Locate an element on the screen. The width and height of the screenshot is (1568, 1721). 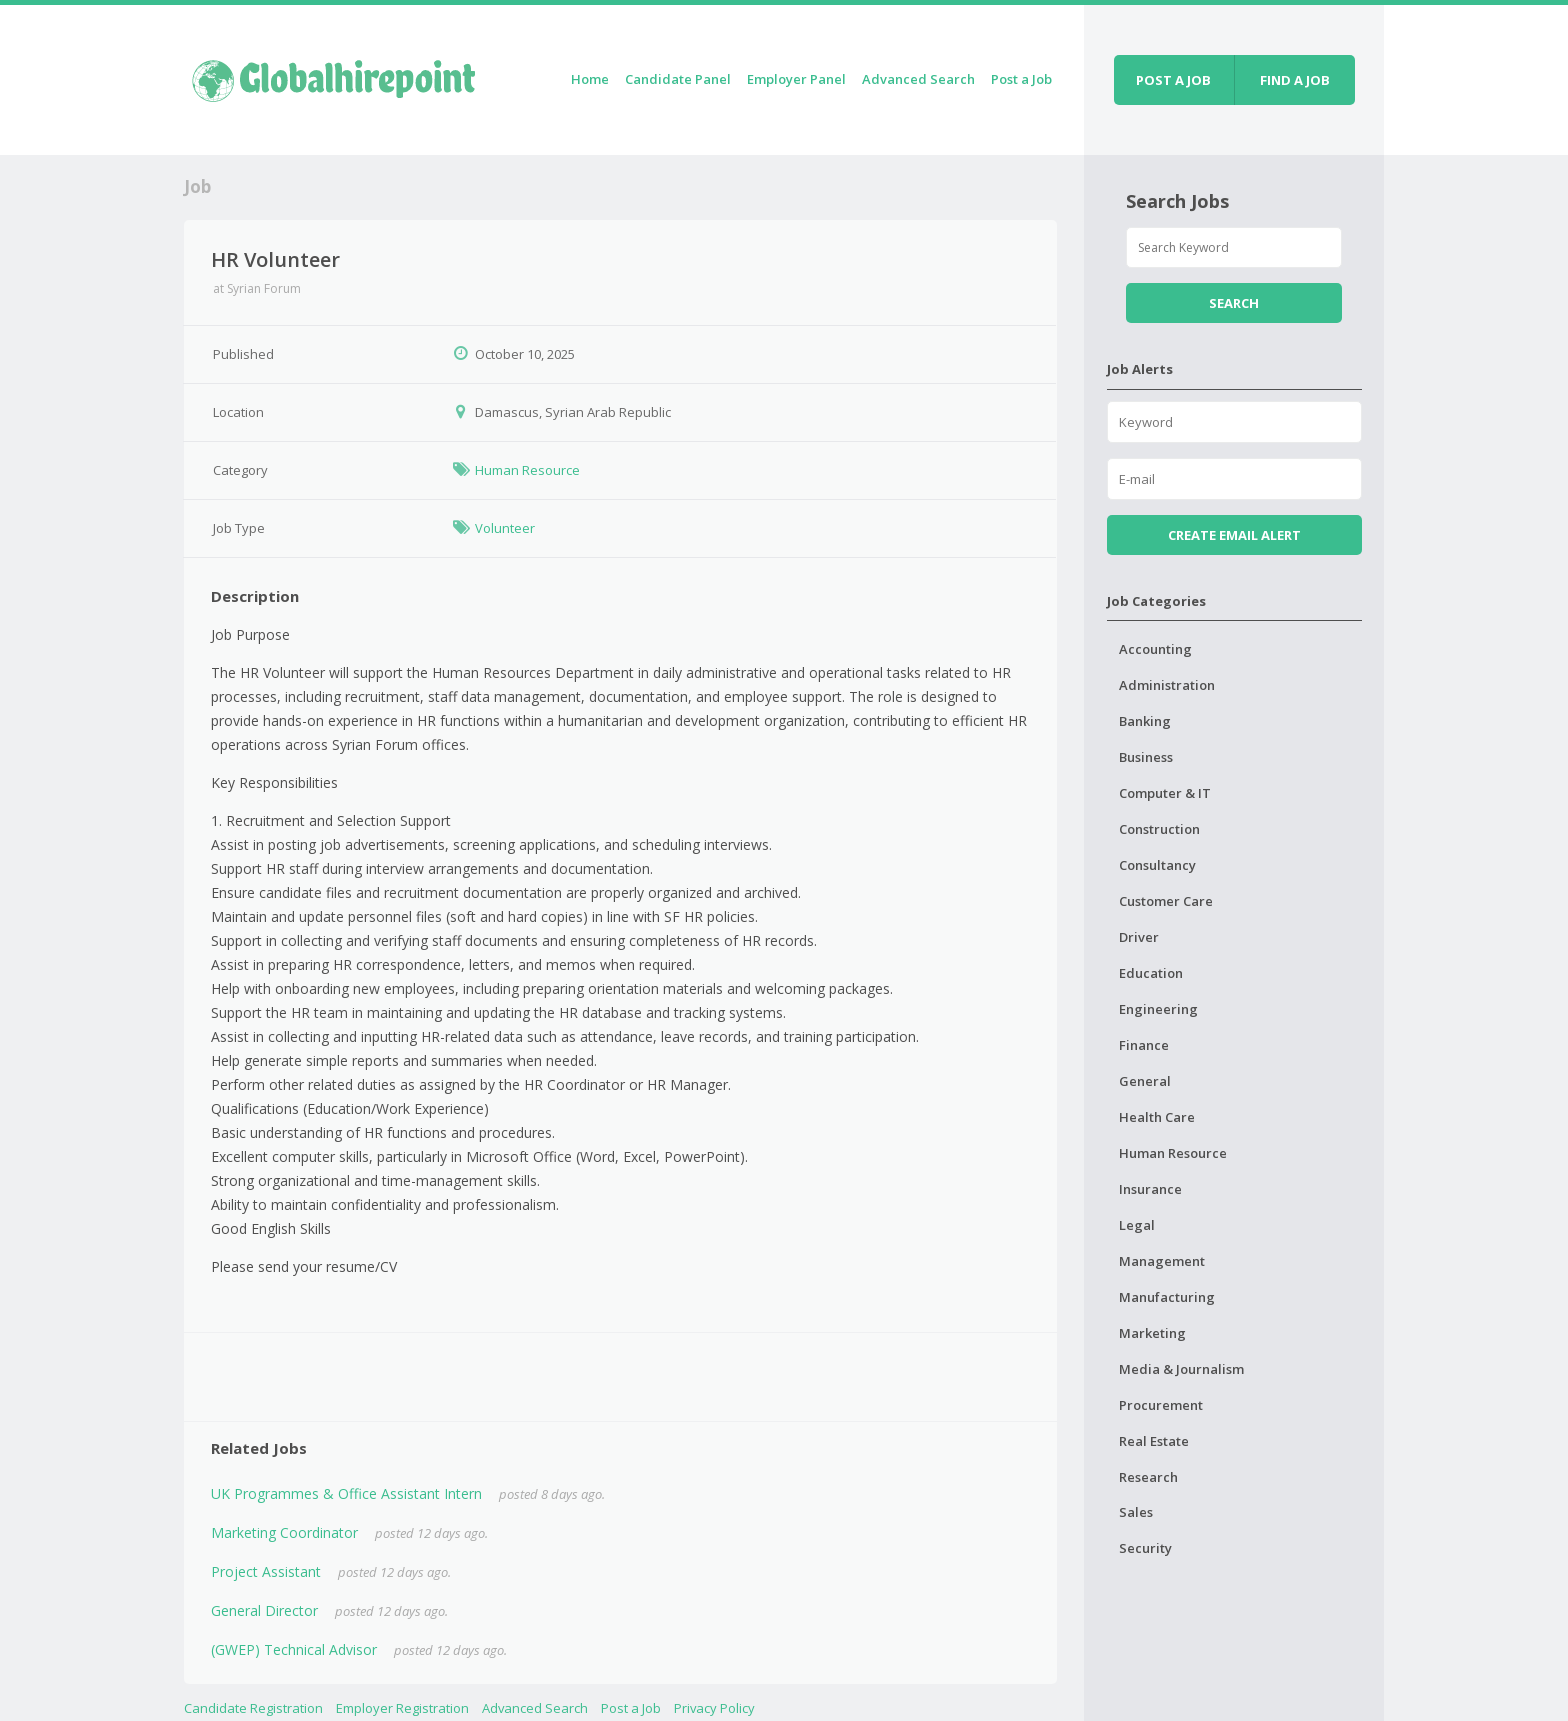
UK Programmes & Office Assistant Intern is located at coordinates (346, 1493).